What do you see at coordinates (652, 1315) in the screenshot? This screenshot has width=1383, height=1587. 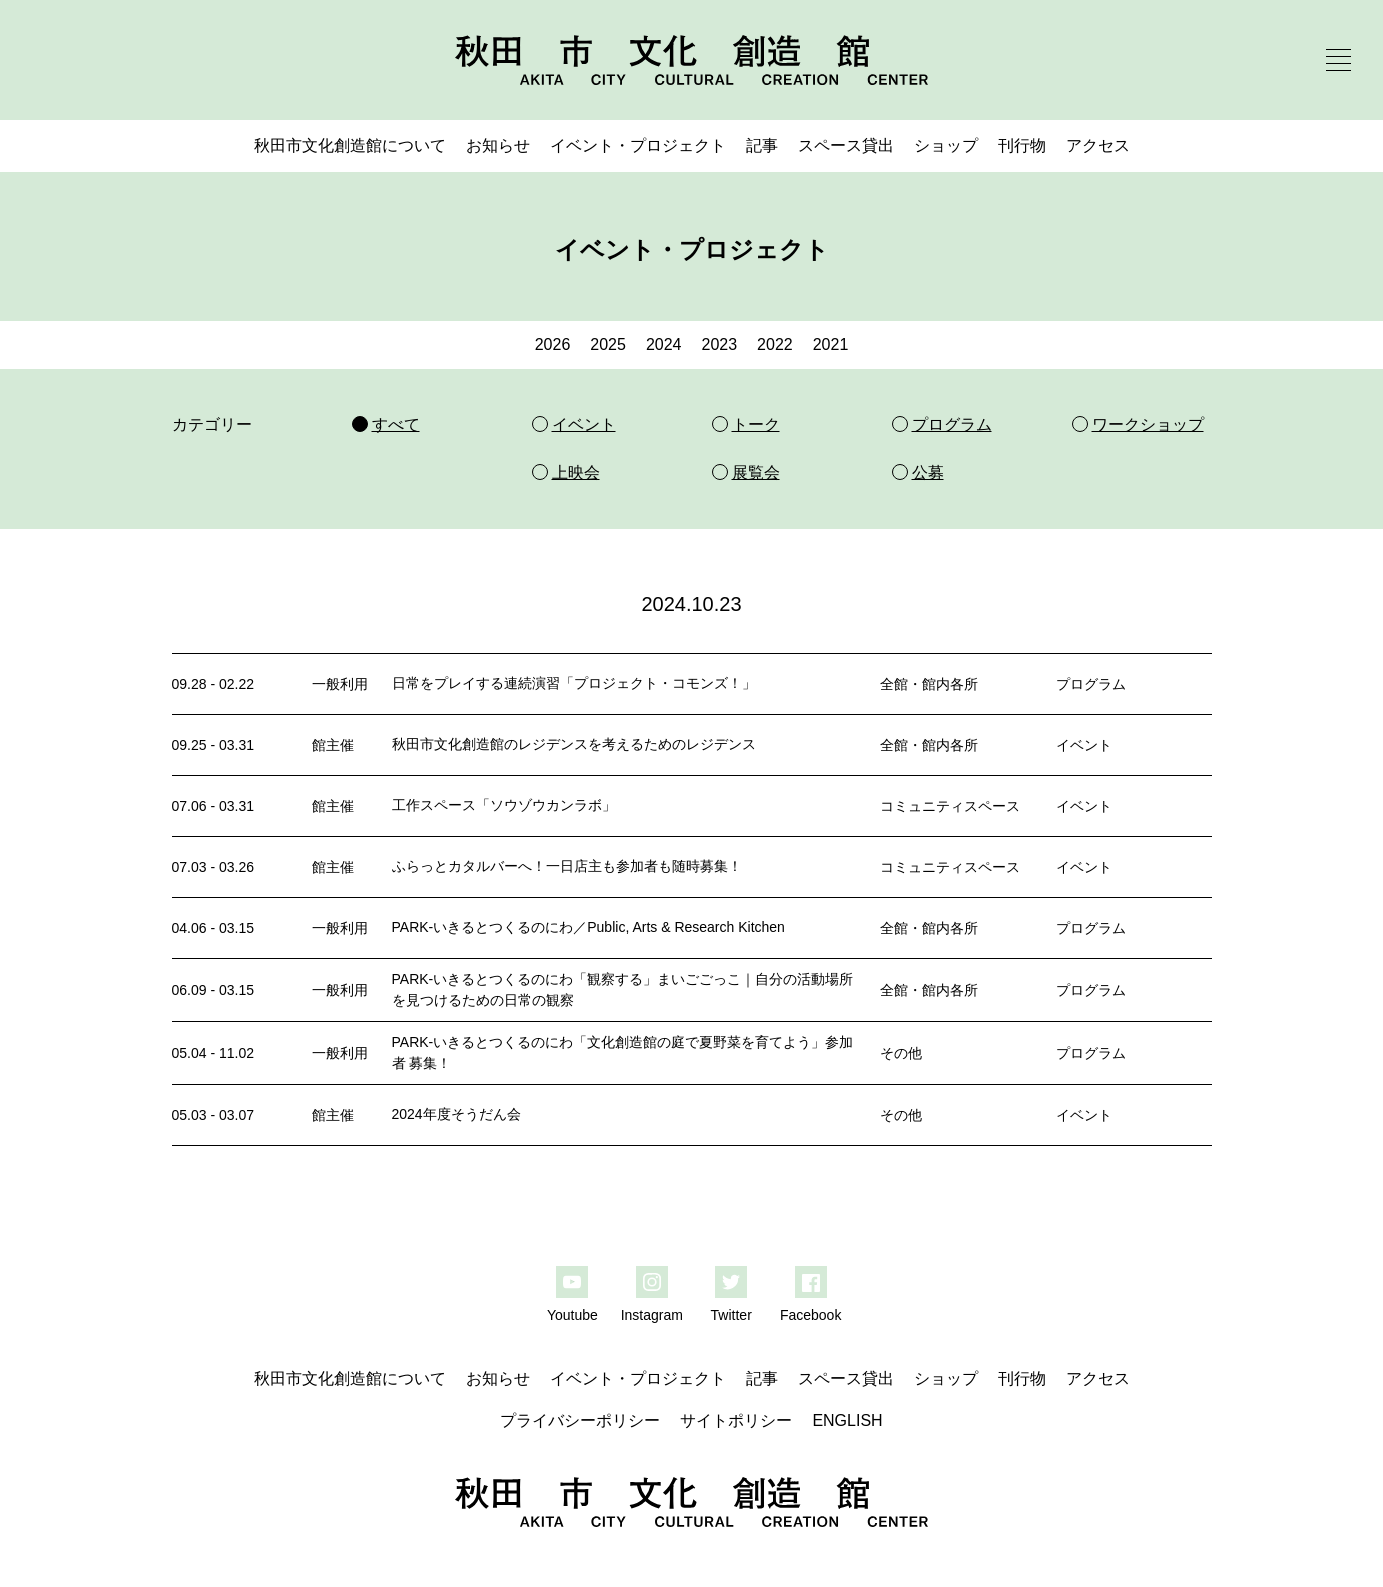 I see `Instagram` at bounding box center [652, 1315].